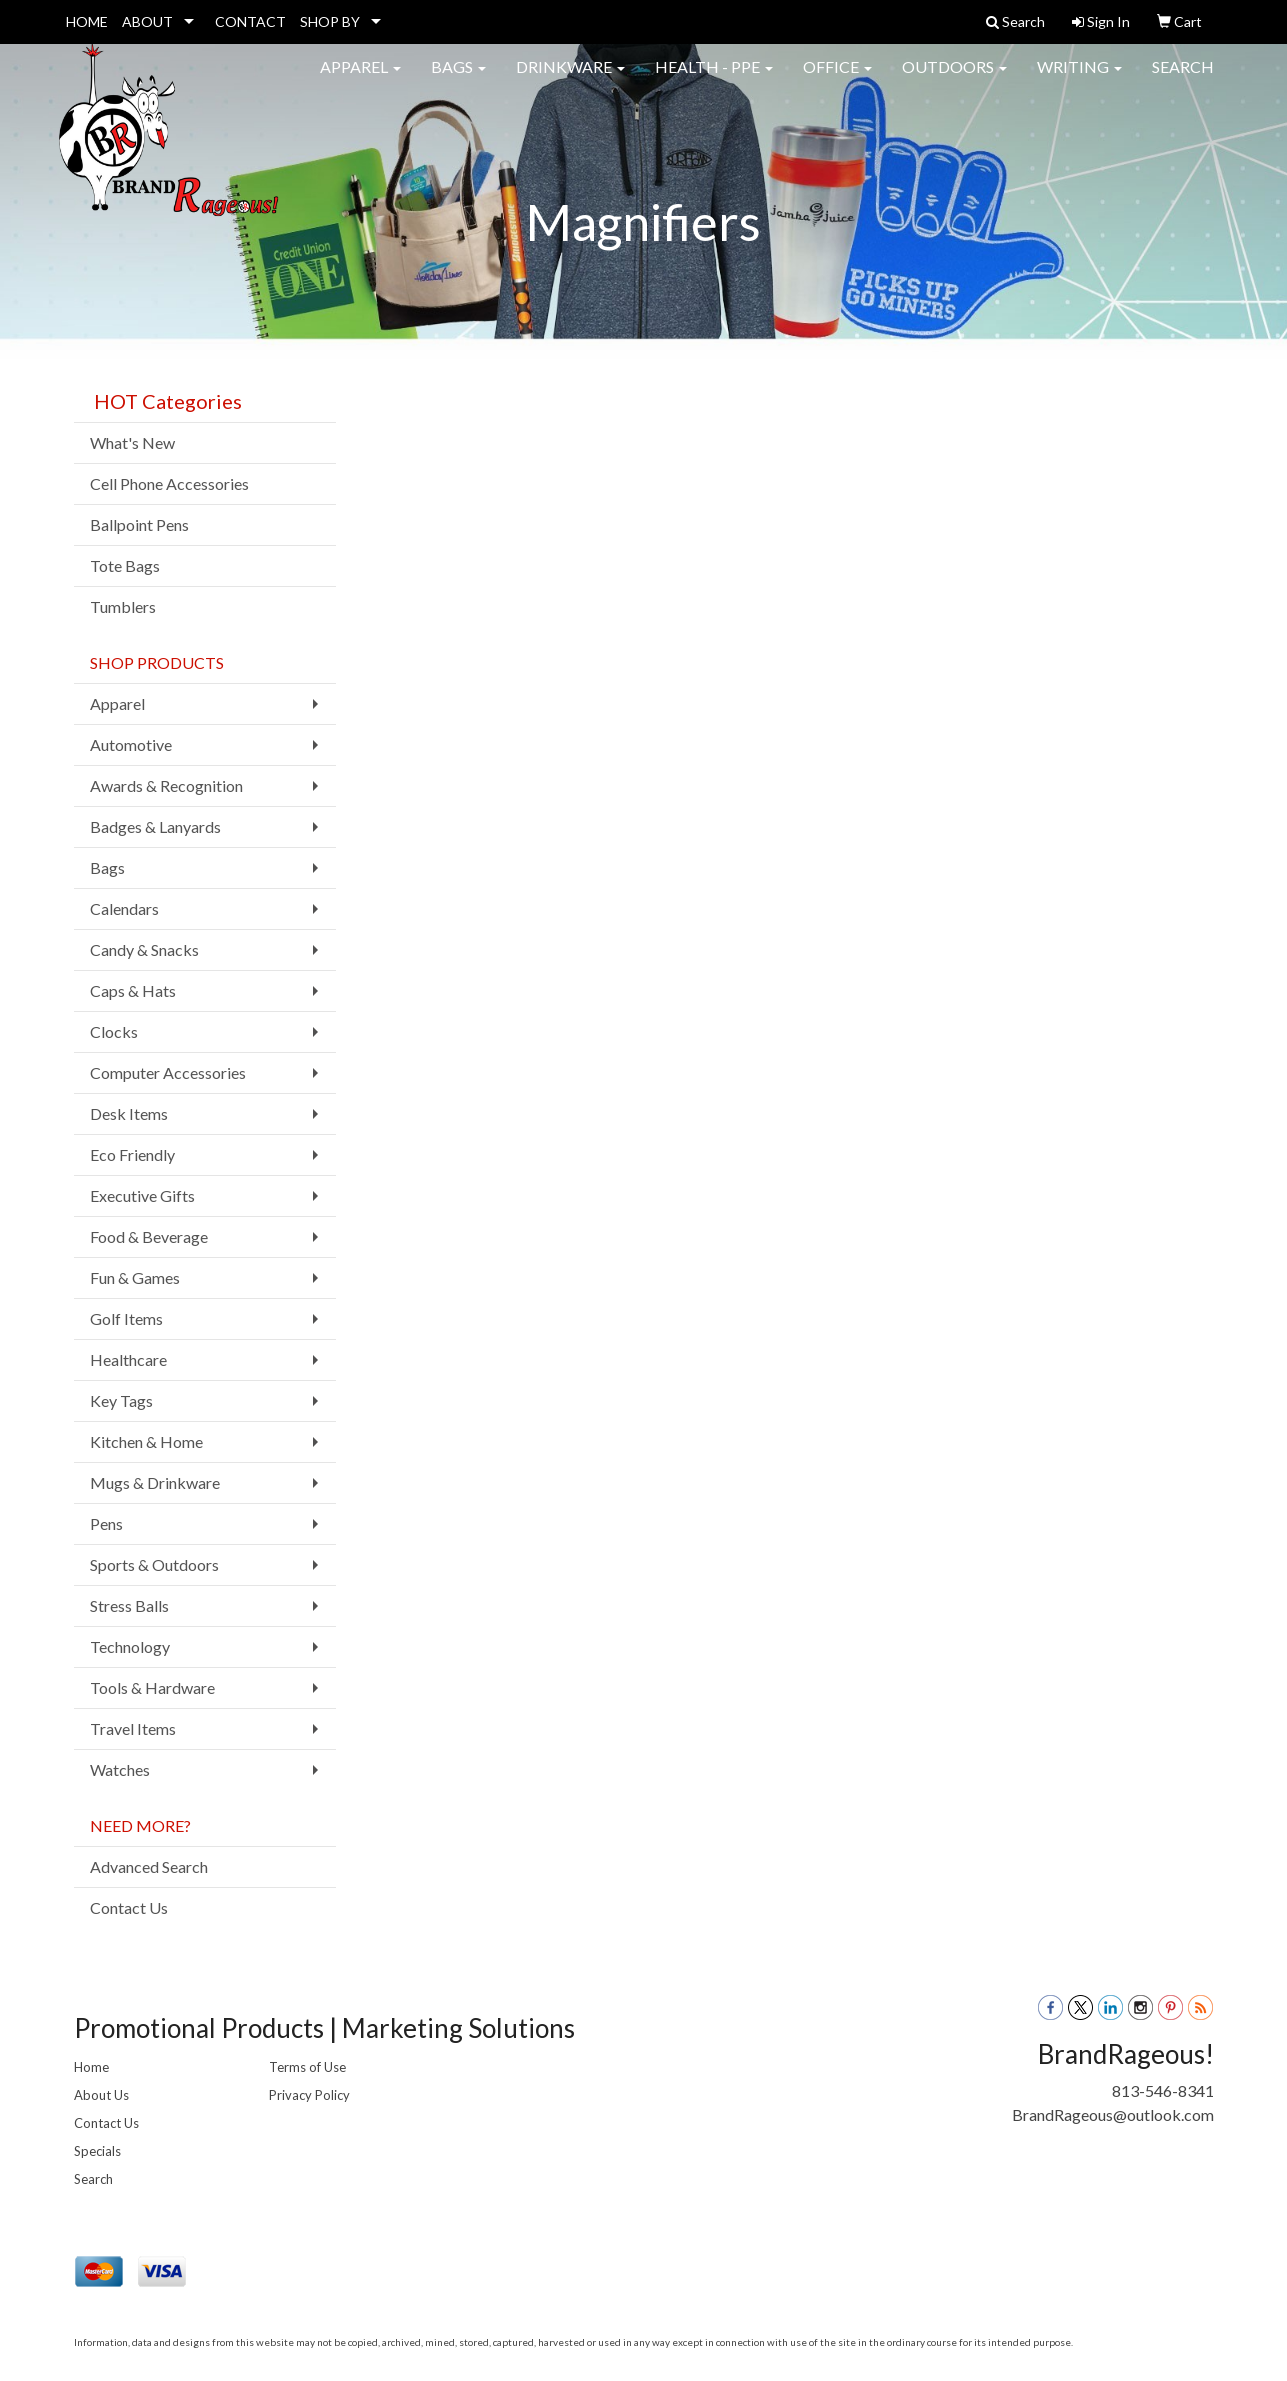  Describe the element at coordinates (132, 442) in the screenshot. I see `What's New` at that location.